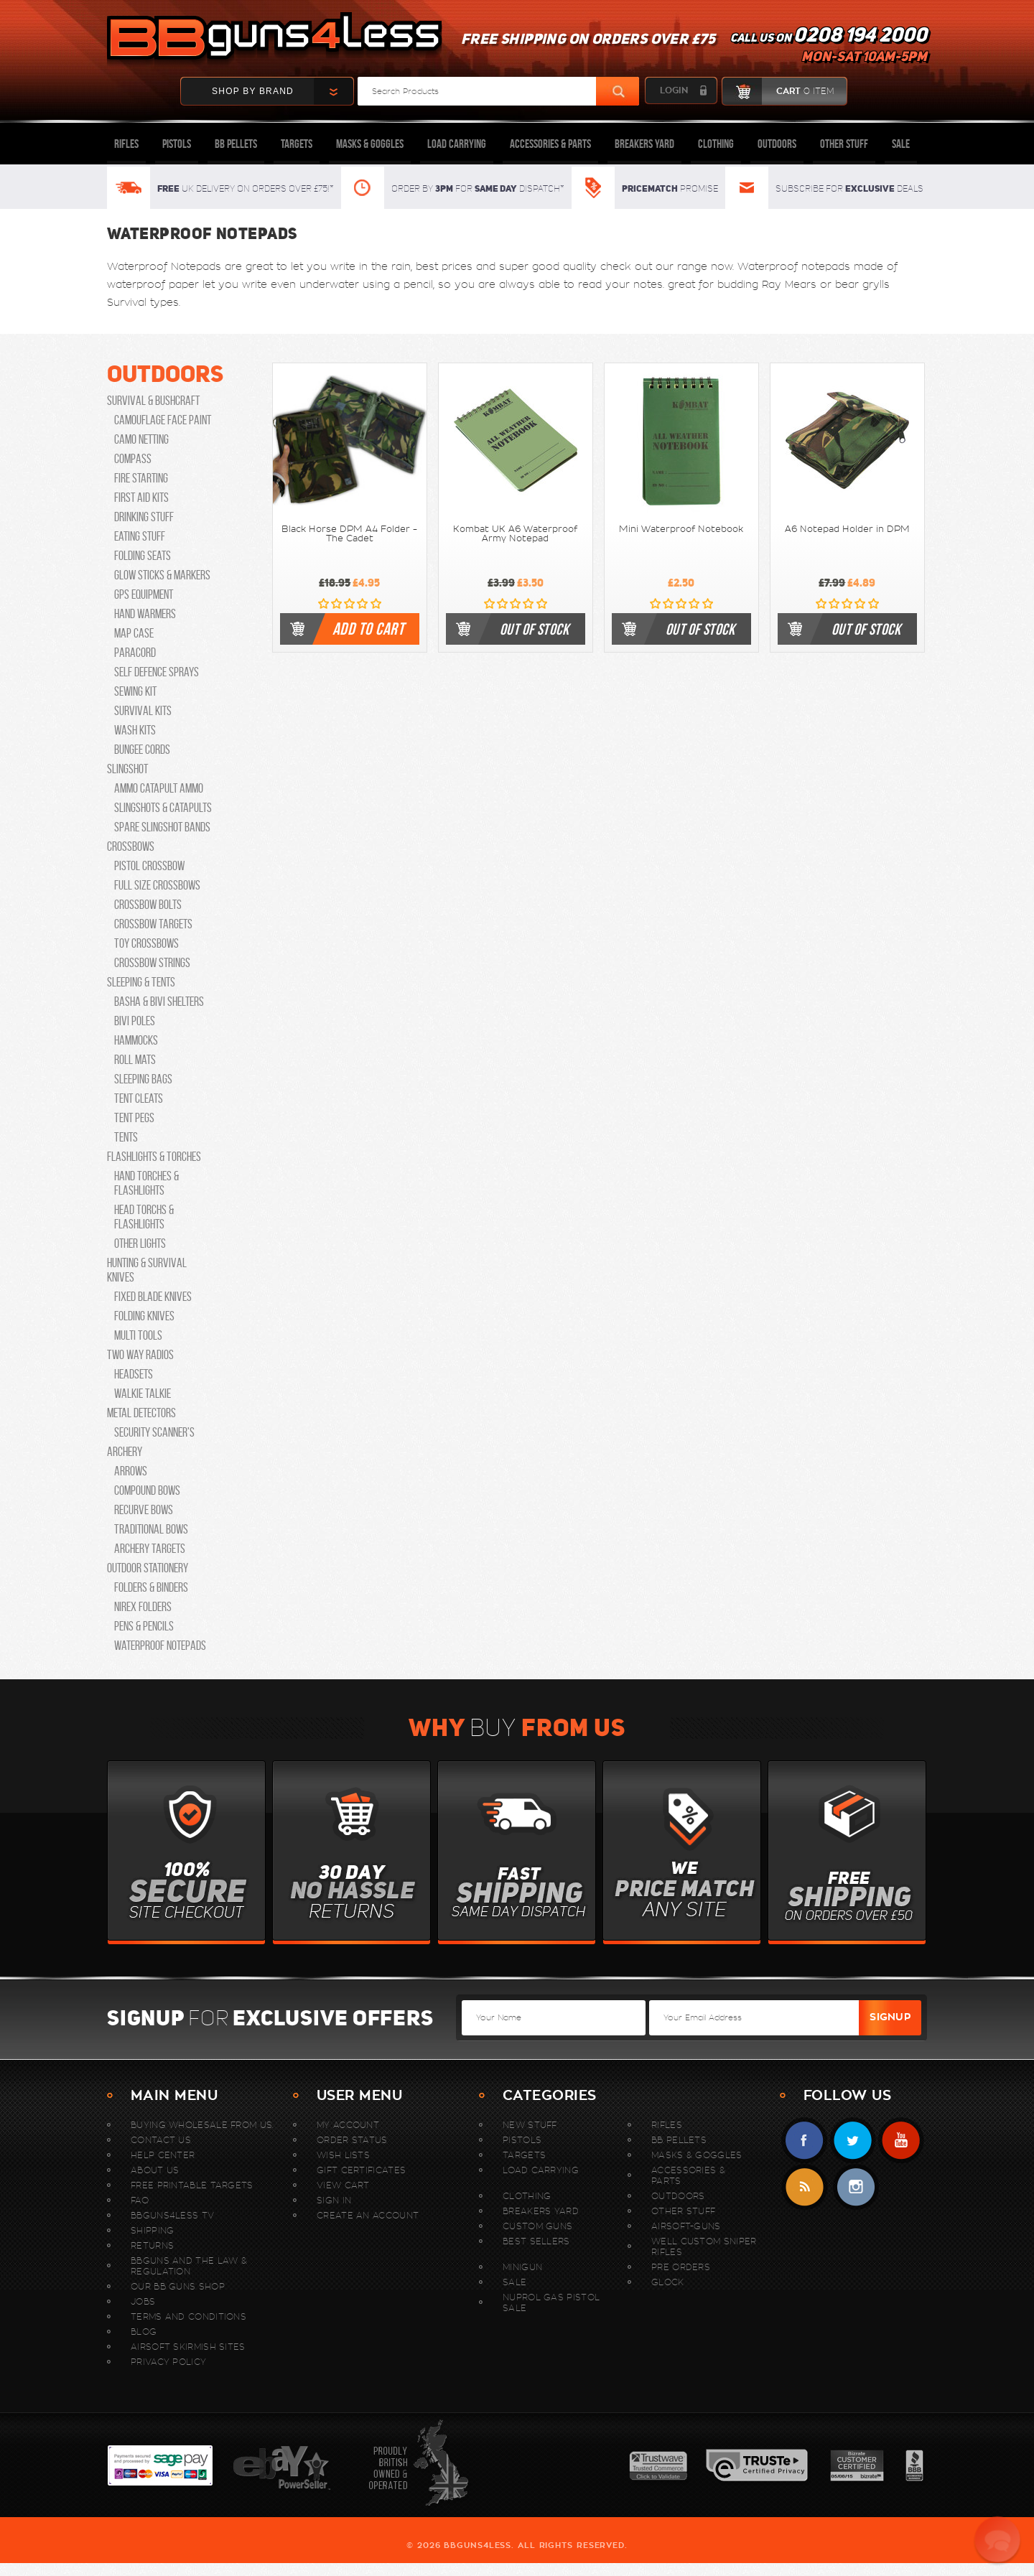 The image size is (1034, 2576). Describe the element at coordinates (140, 1243) in the screenshot. I see `Other lights` at that location.